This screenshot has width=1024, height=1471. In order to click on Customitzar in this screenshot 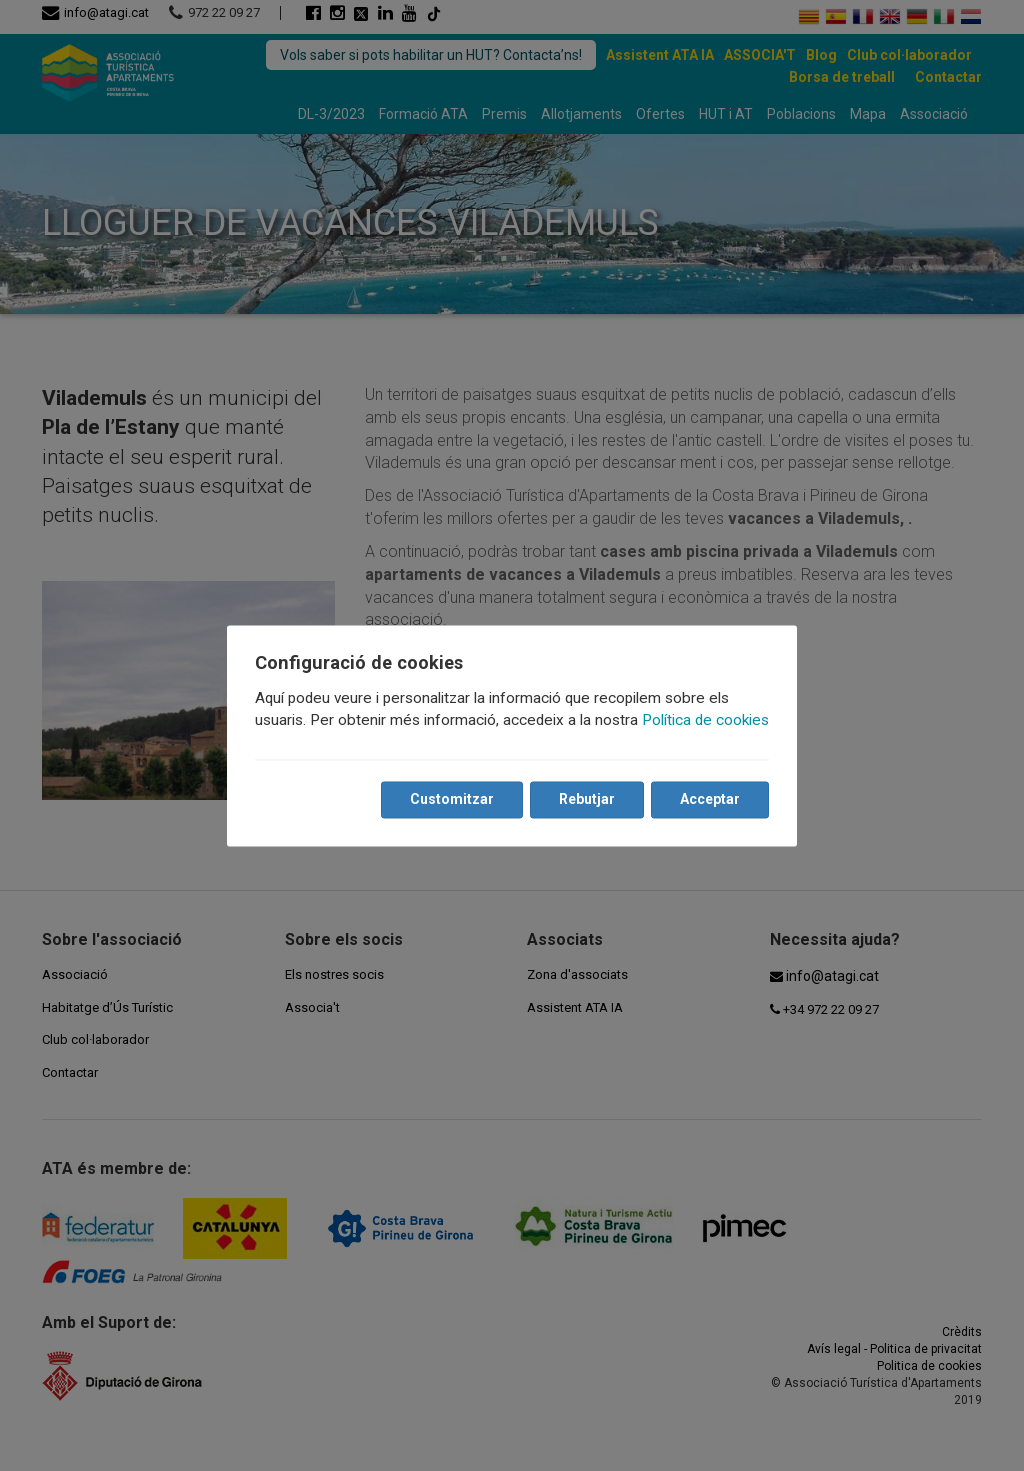, I will do `click(452, 799)`.